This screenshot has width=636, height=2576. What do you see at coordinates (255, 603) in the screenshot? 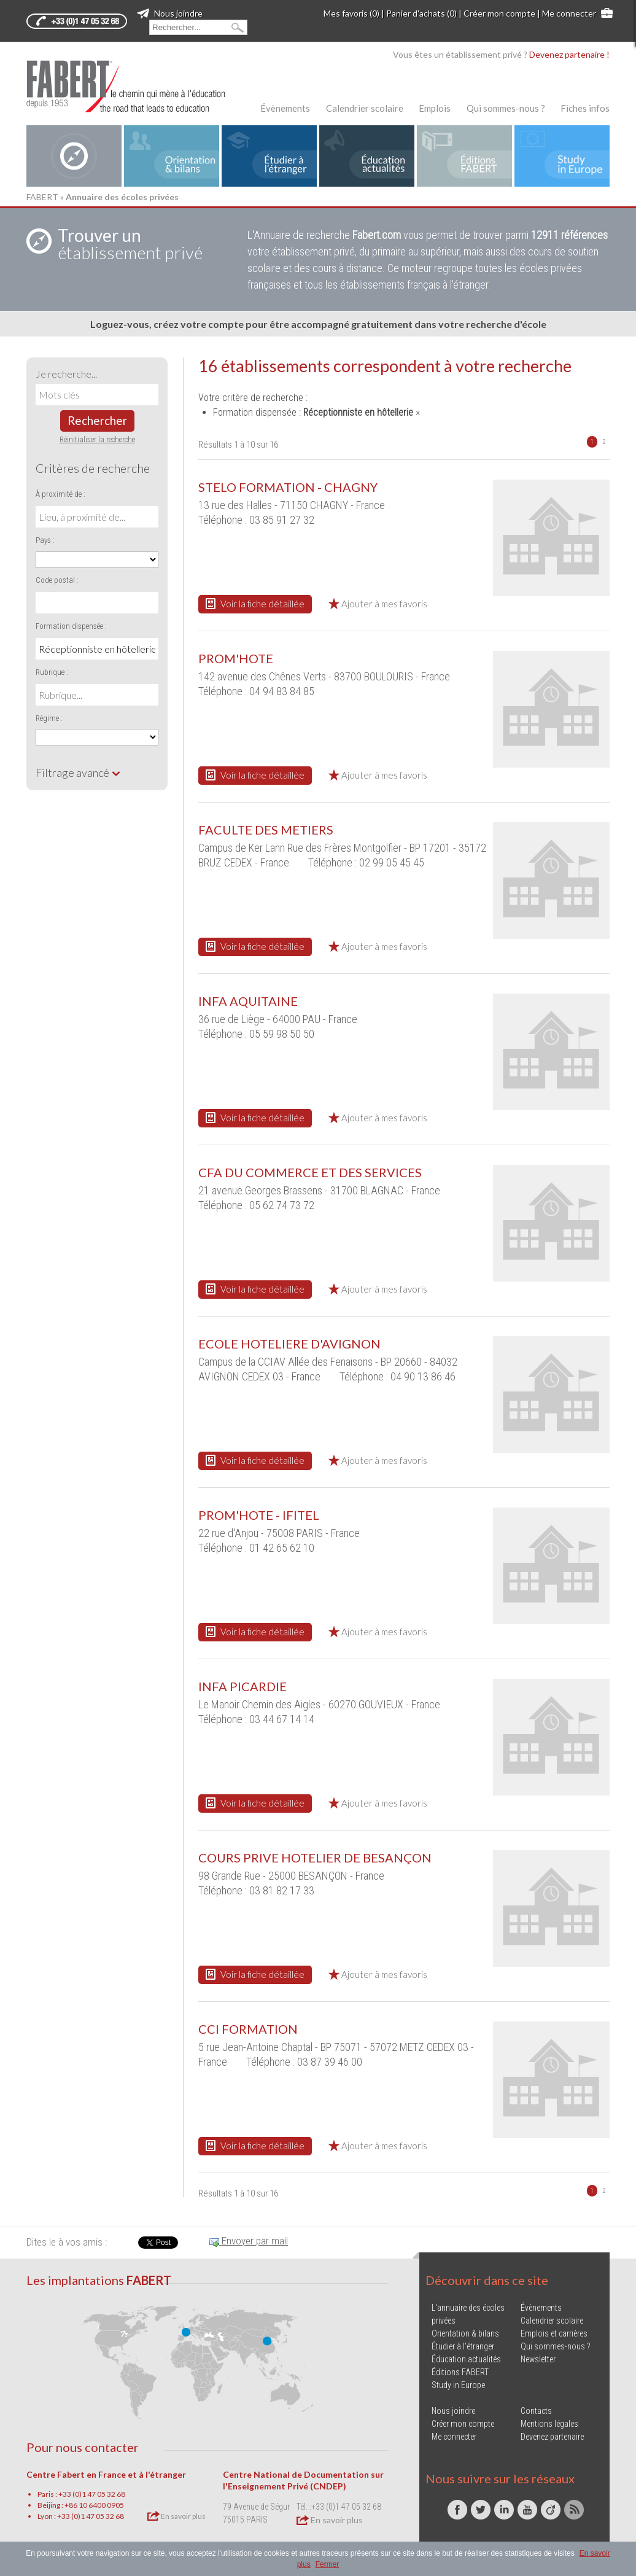
I see `Voir la fiche détaillée` at bounding box center [255, 603].